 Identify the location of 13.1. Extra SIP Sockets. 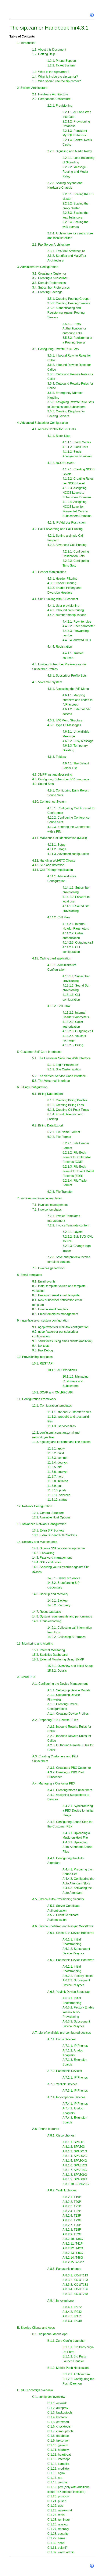
(48, 1530).